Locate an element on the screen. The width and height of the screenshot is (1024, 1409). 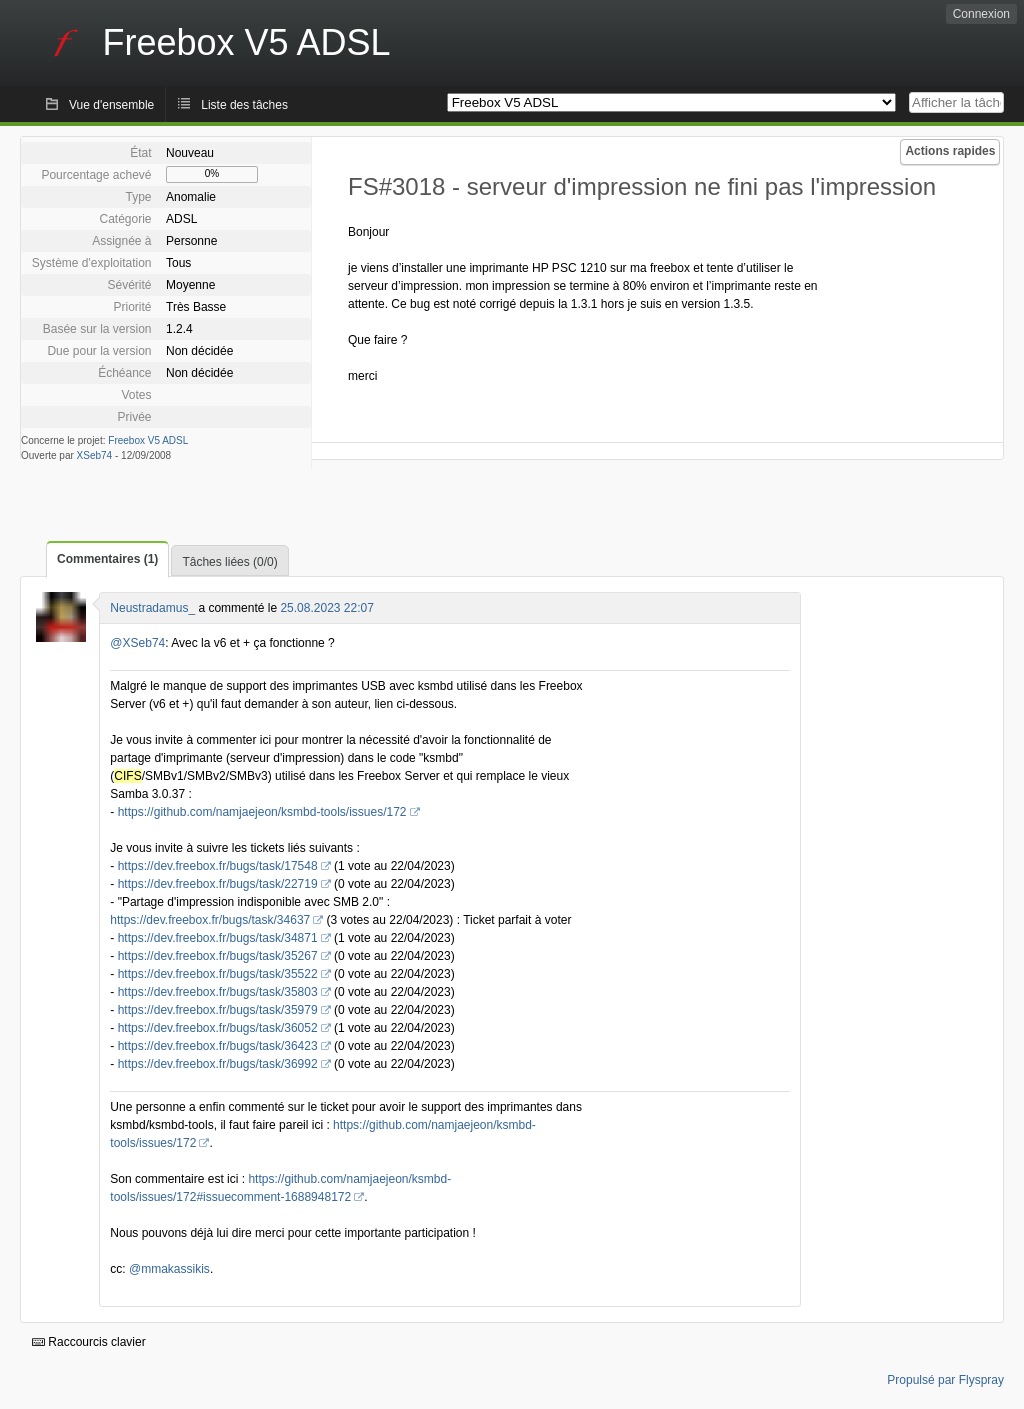
Raccourcis clavier is located at coordinates (89, 1342).